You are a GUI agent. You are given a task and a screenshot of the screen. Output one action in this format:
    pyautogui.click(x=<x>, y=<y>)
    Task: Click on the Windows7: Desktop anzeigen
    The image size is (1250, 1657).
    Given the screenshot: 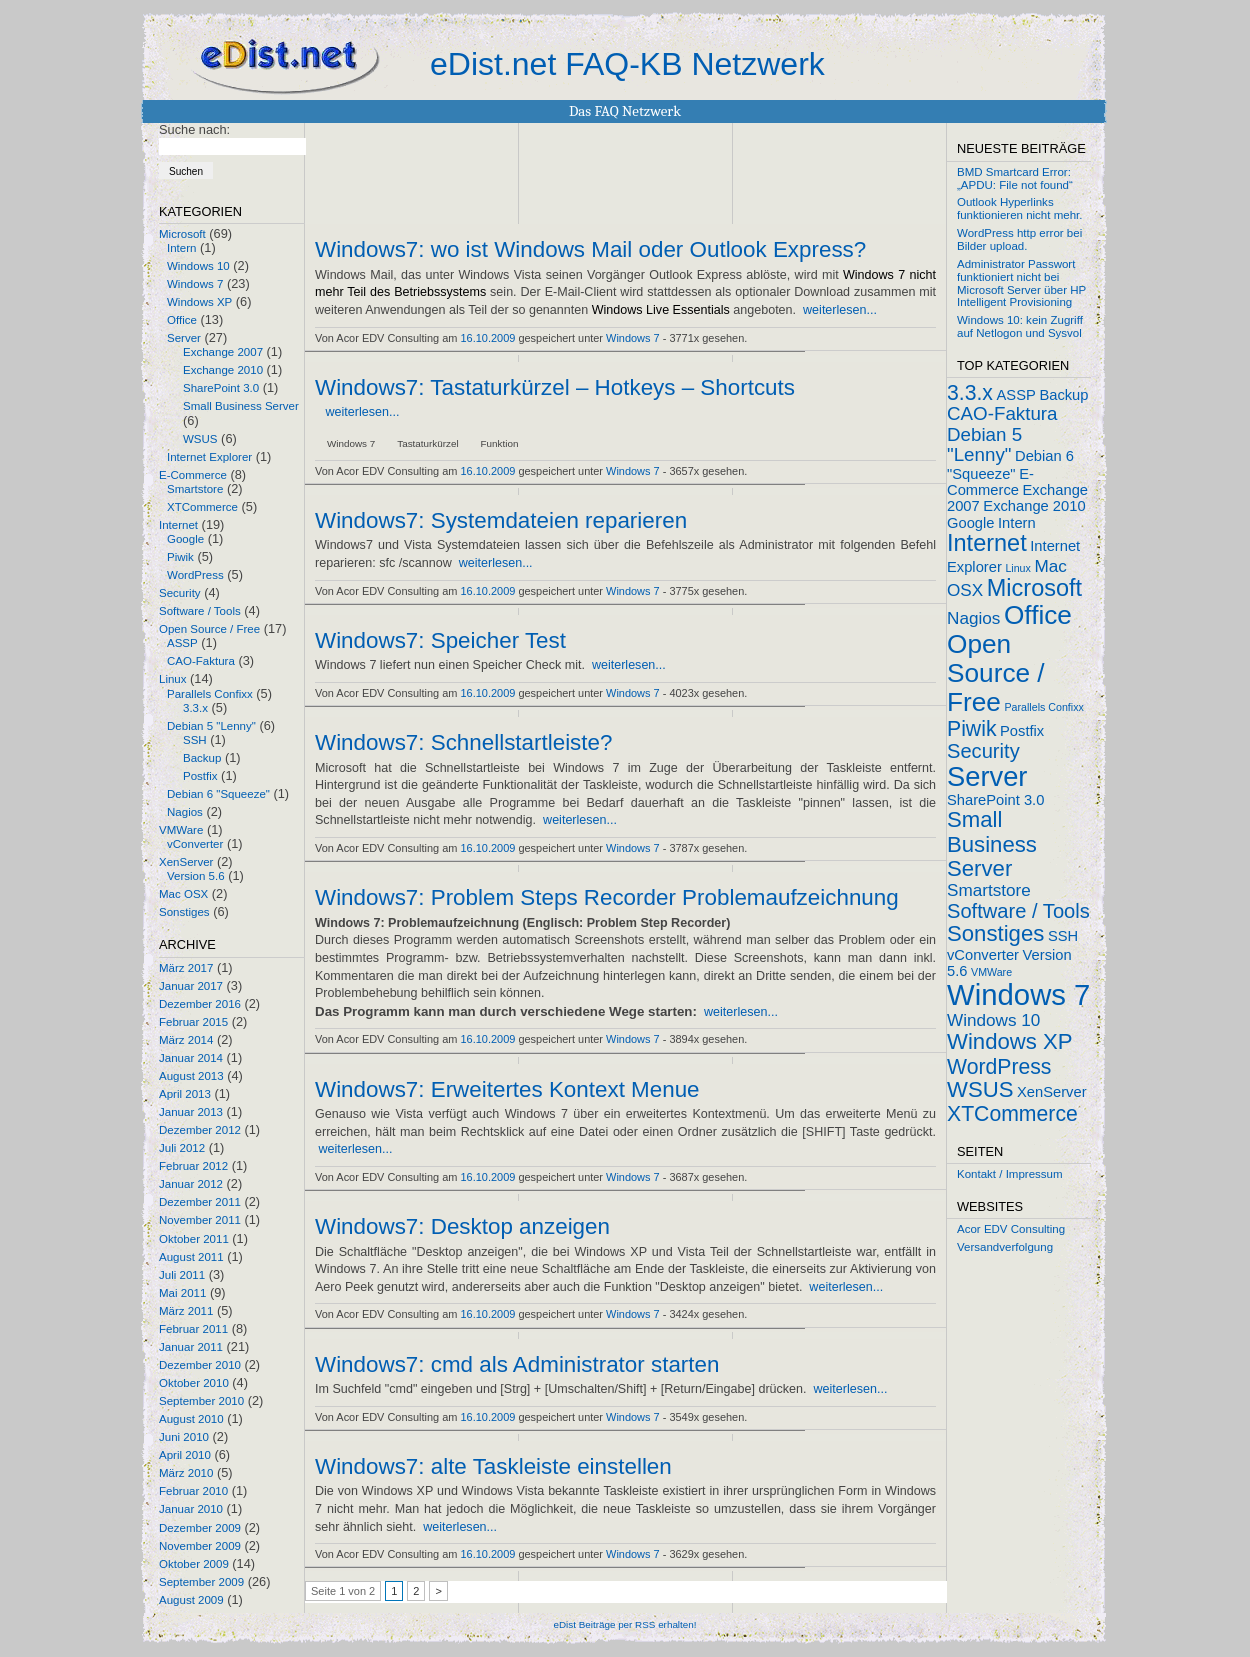 What is the action you would take?
    pyautogui.click(x=462, y=1227)
    